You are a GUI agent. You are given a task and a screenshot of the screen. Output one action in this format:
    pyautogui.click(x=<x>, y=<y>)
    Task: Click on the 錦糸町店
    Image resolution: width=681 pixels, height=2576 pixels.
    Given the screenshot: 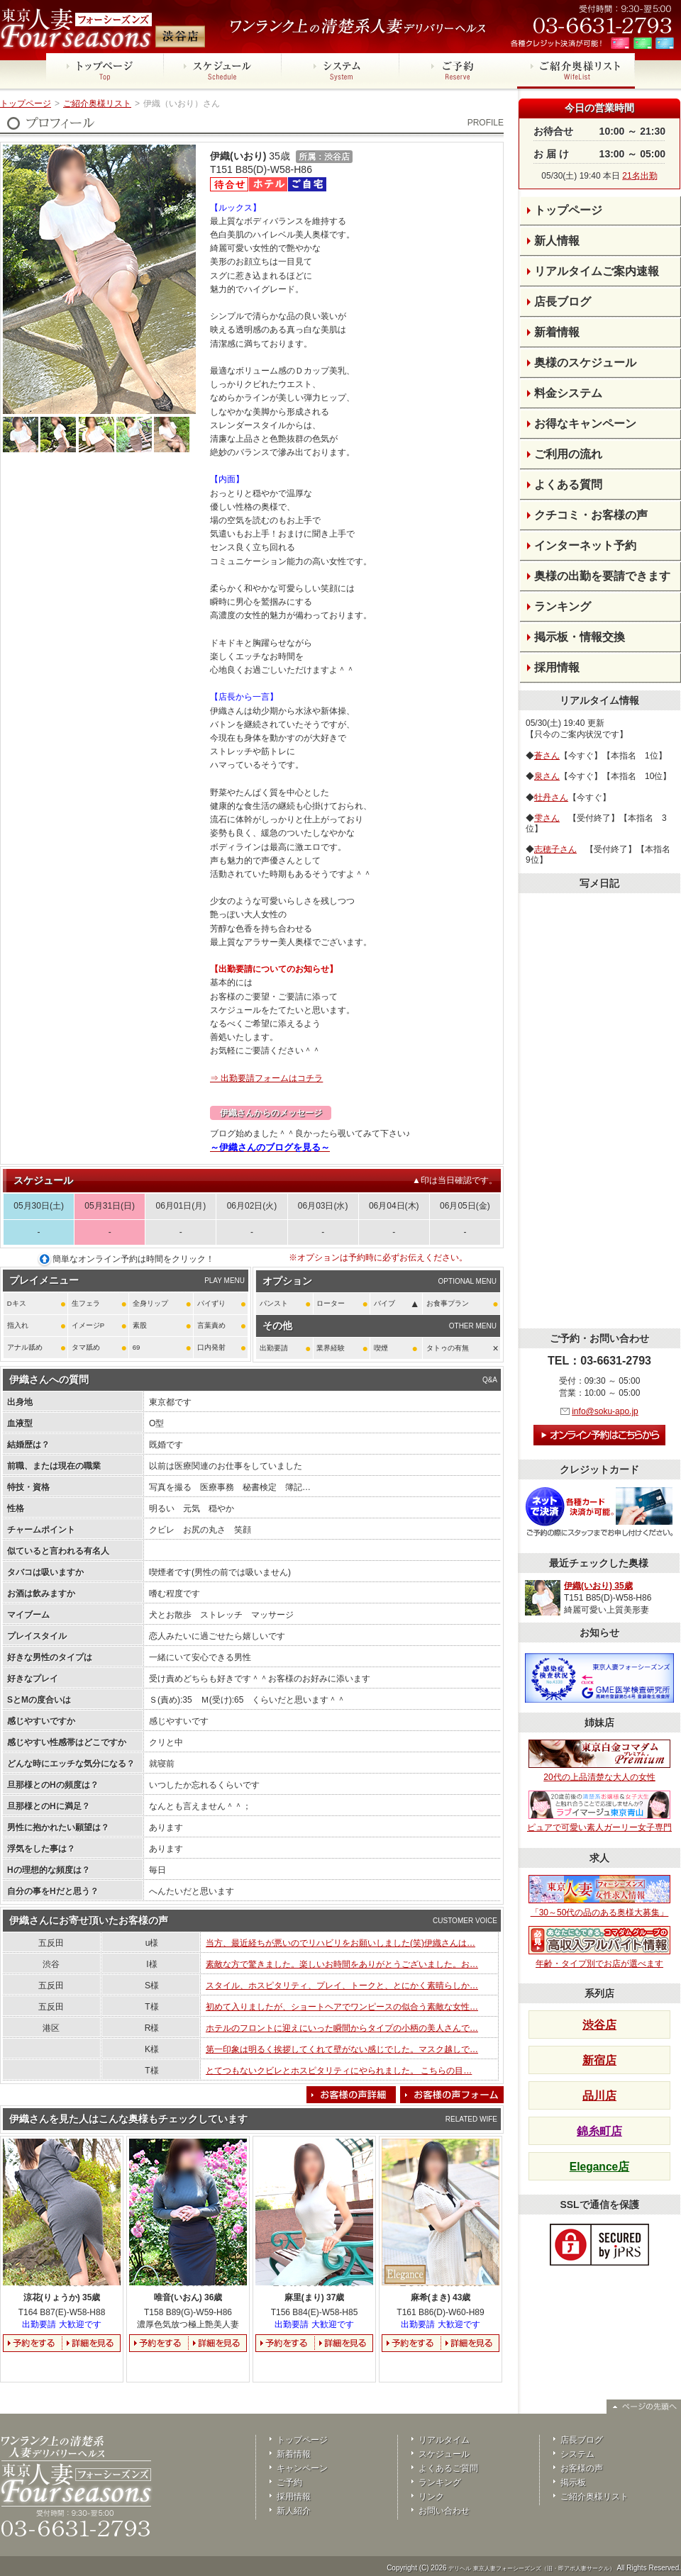 What is the action you would take?
    pyautogui.click(x=599, y=2131)
    